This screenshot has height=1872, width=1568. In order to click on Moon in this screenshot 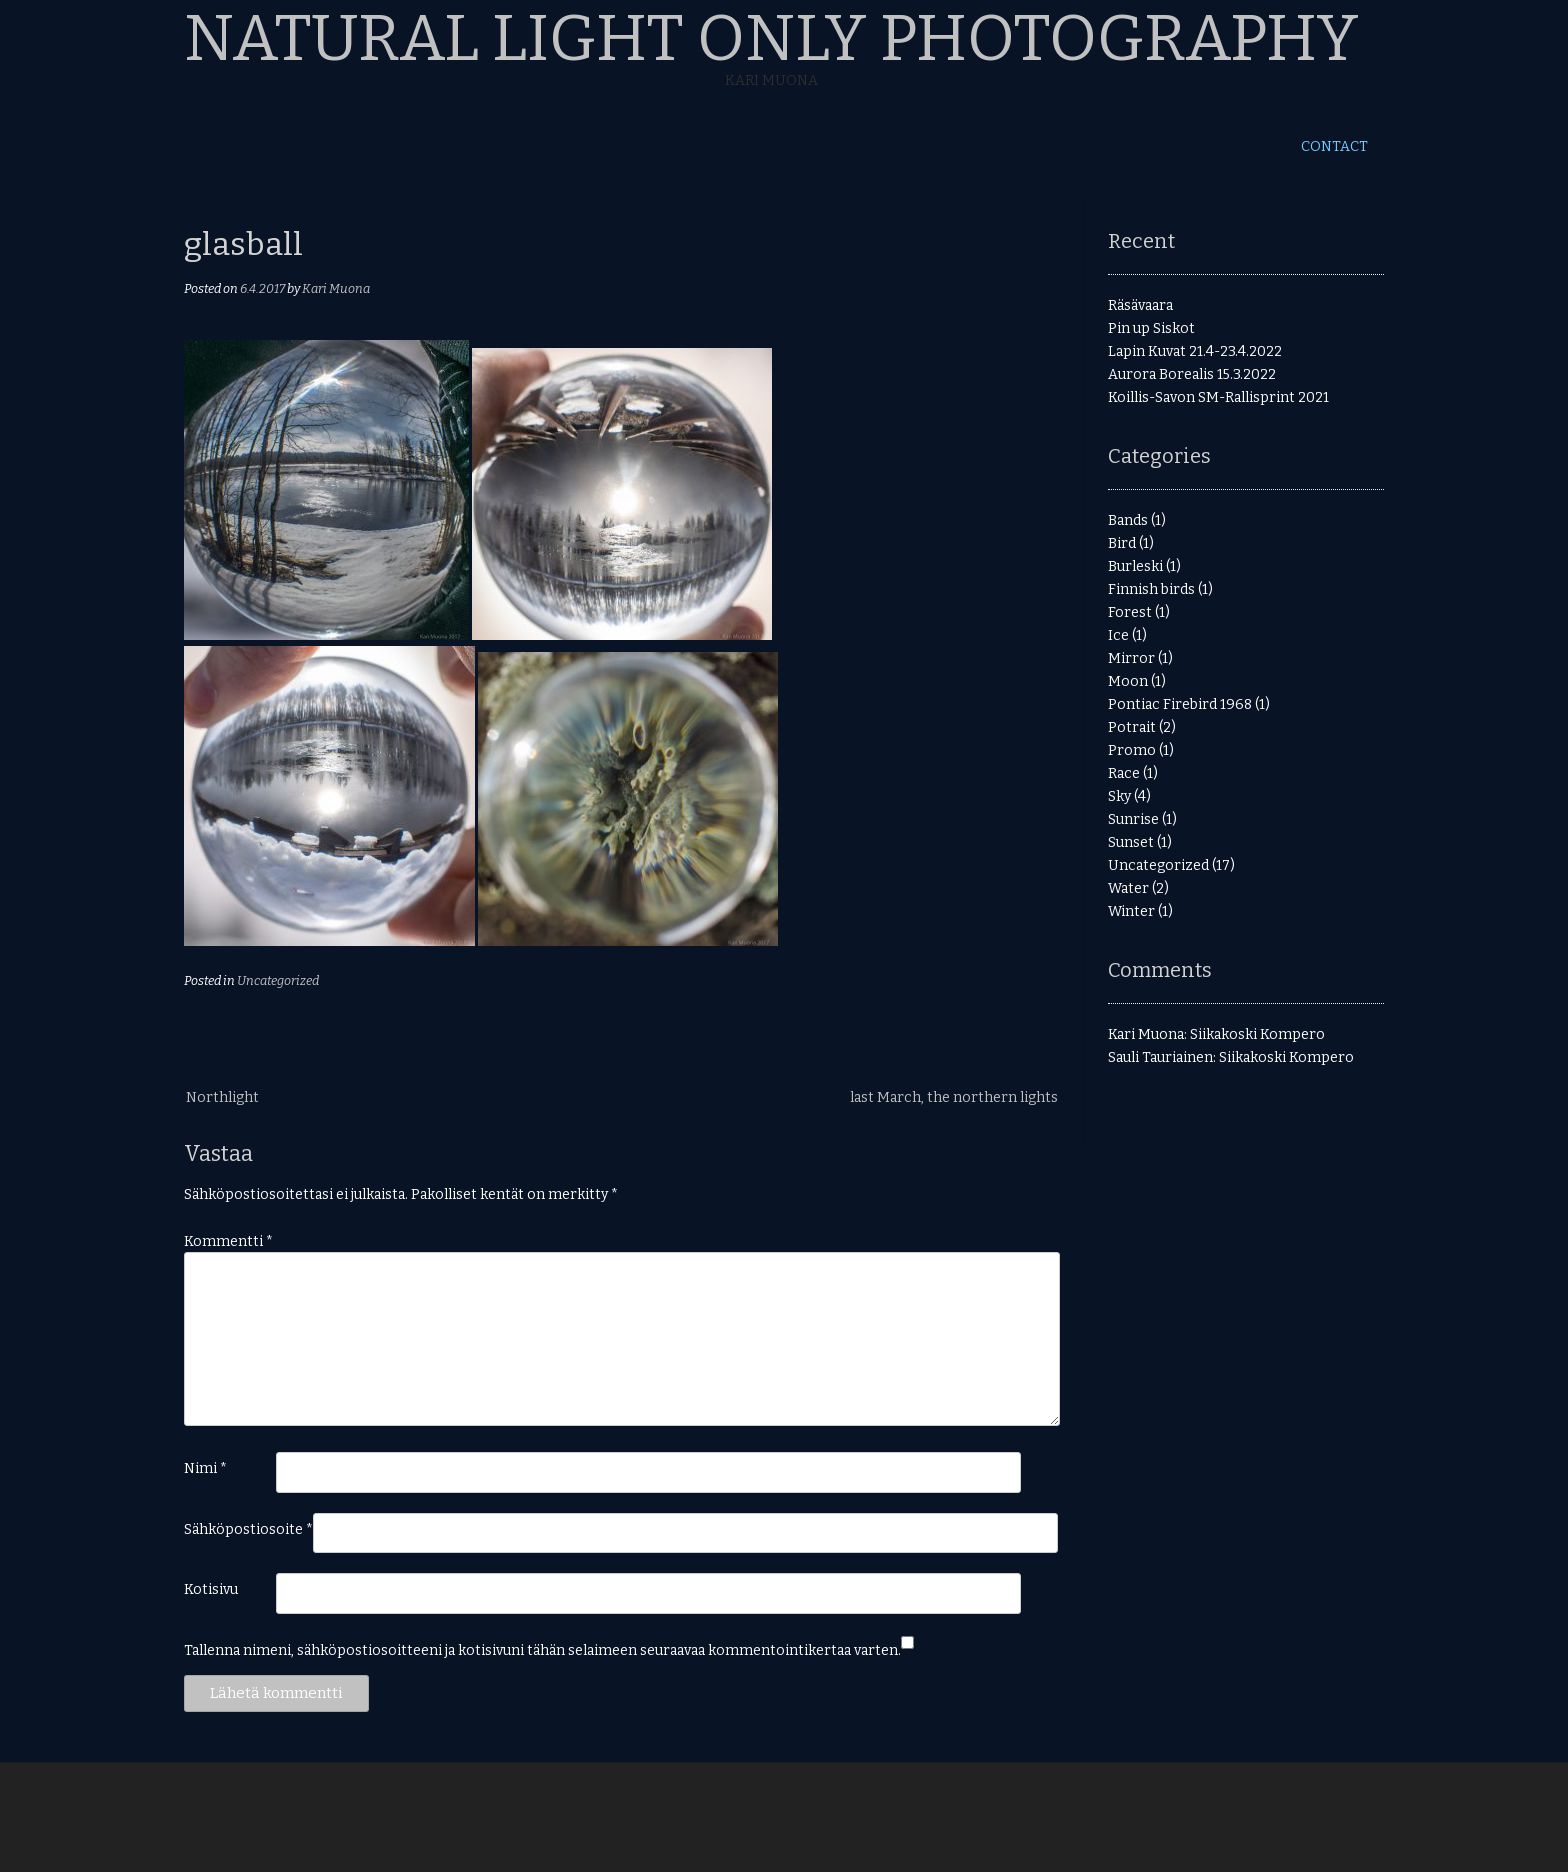, I will do `click(1128, 681)`.